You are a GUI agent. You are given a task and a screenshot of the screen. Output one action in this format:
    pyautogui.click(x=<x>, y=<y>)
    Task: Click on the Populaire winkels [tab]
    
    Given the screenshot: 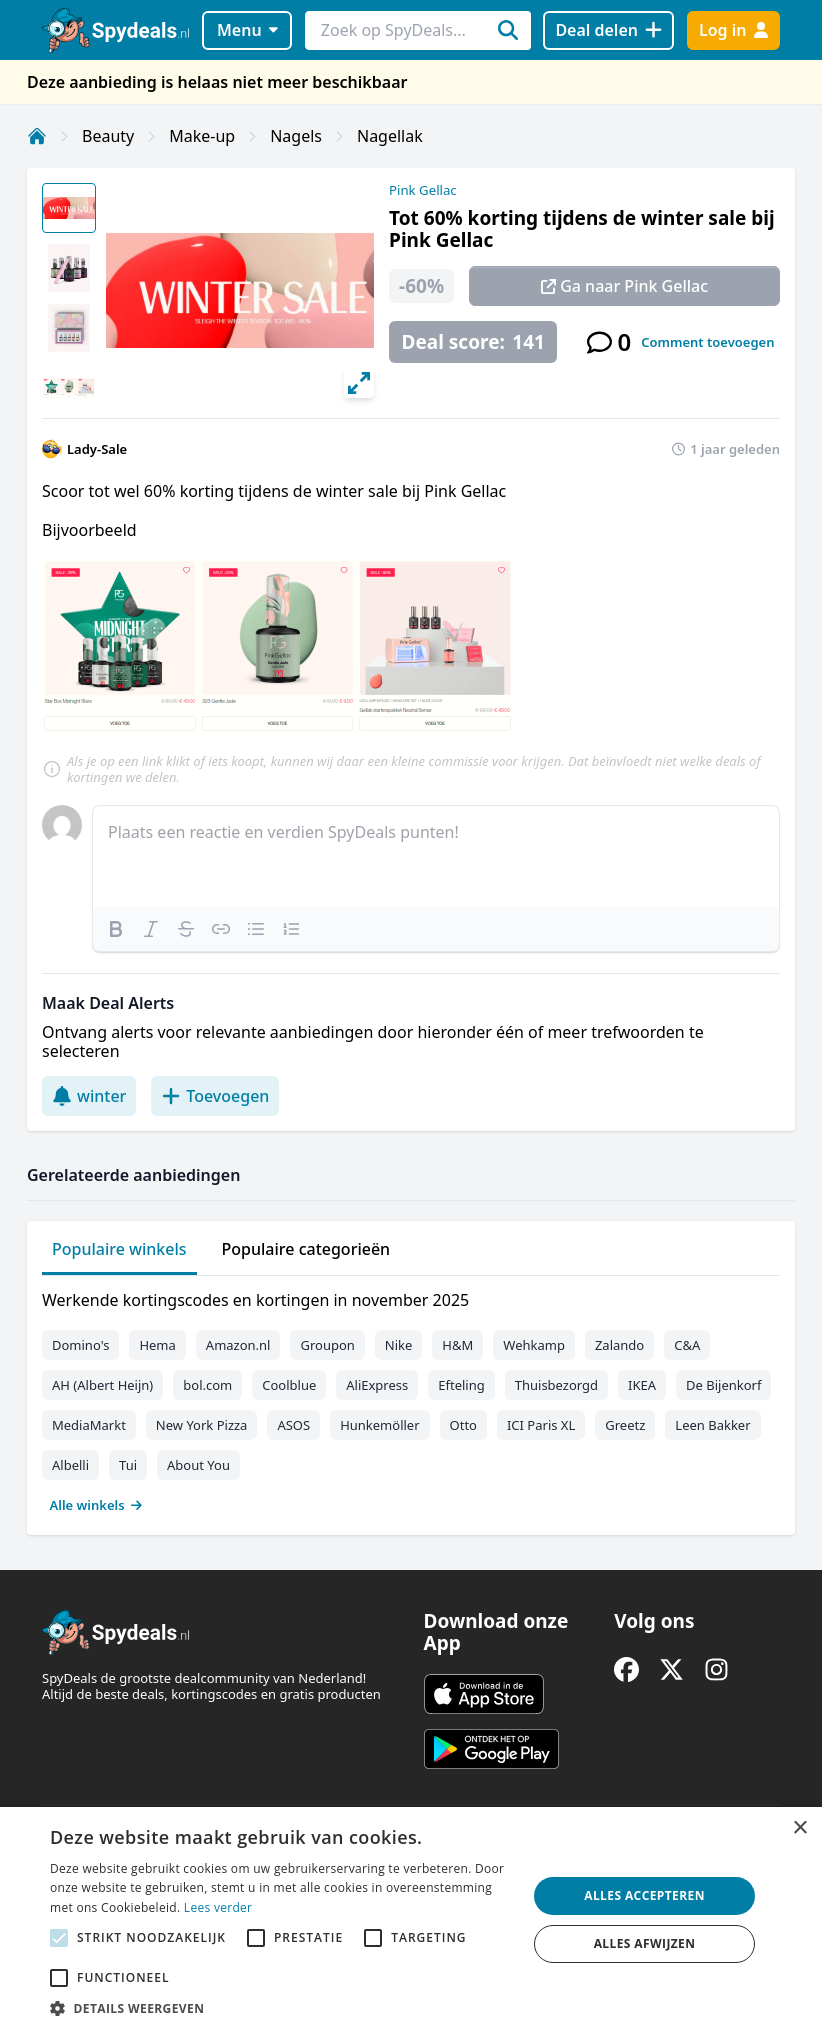 What is the action you would take?
    pyautogui.click(x=119, y=1249)
    